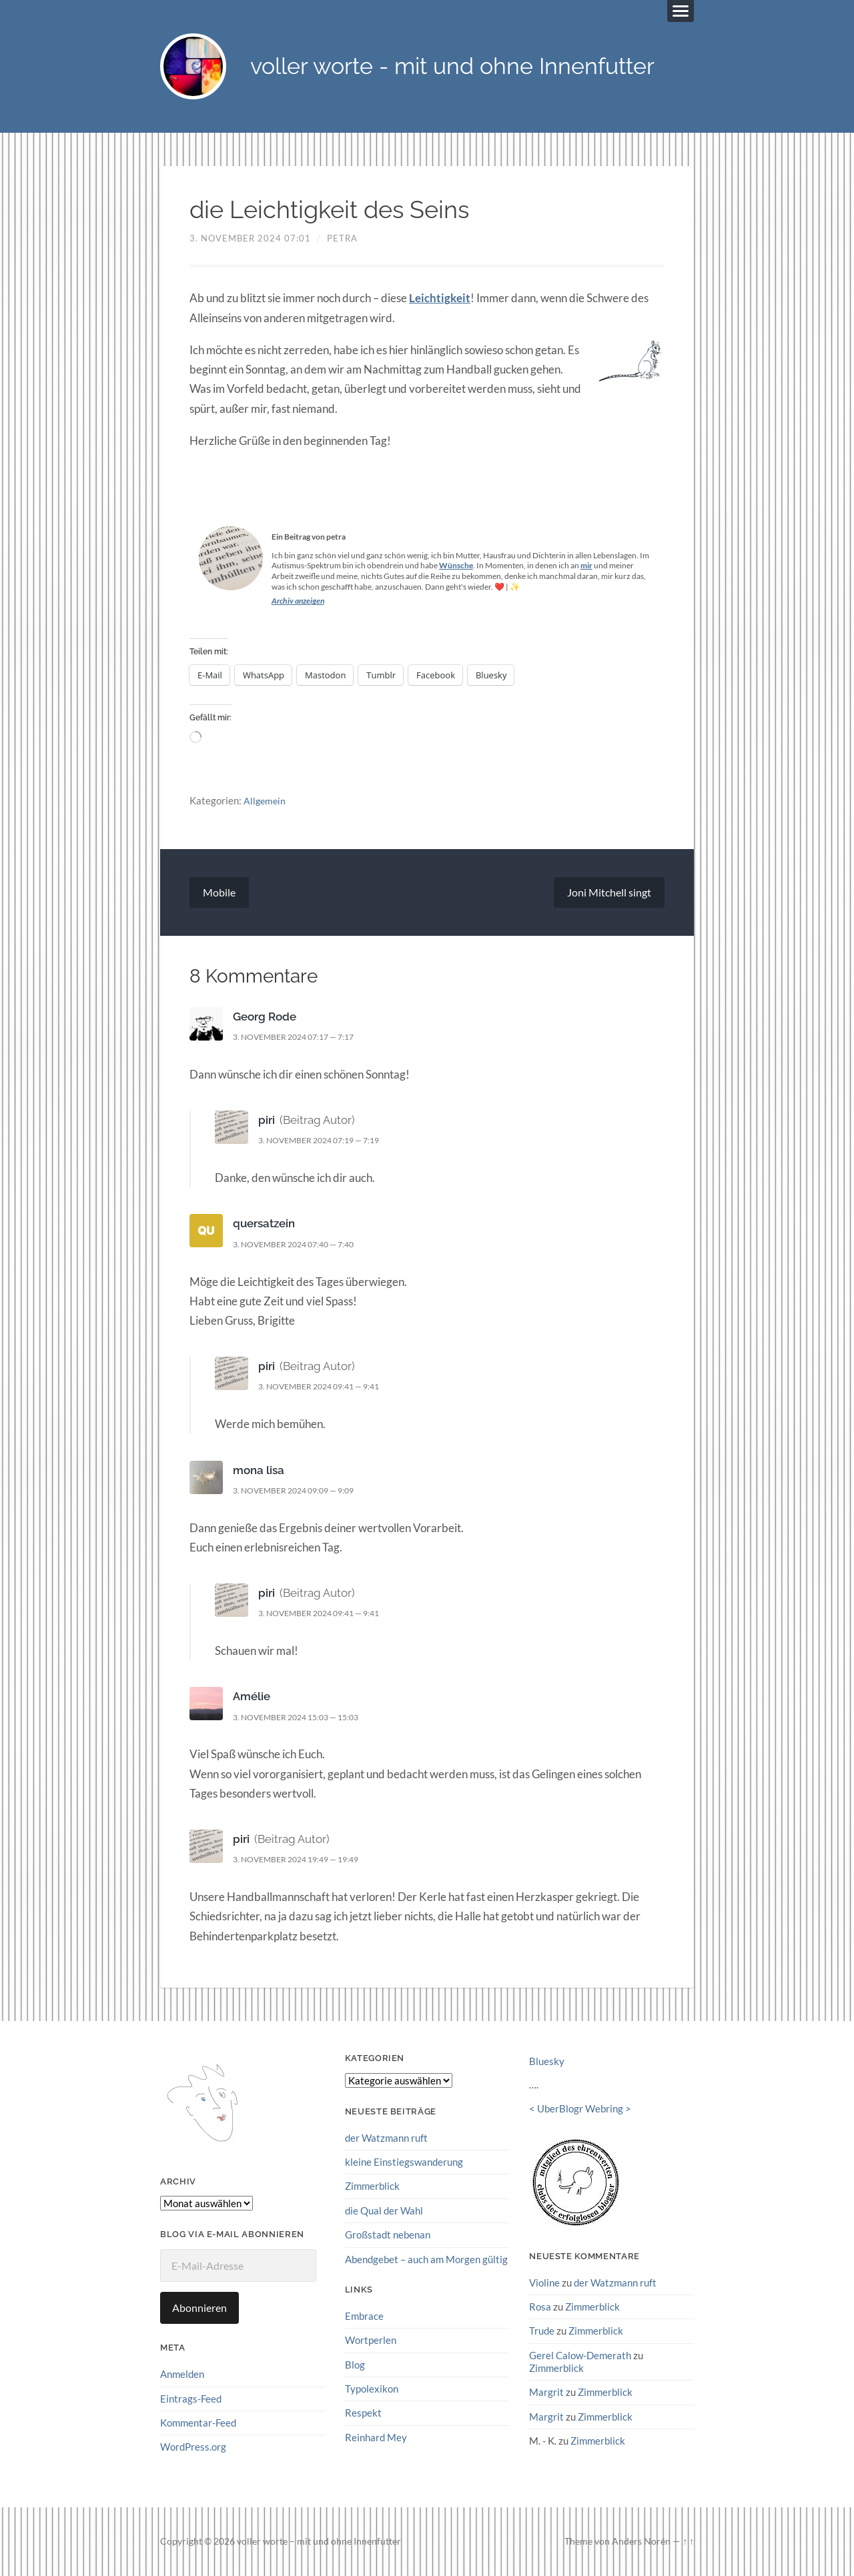 The height and width of the screenshot is (2576, 854). I want to click on 3. November 2024 07:17 — 7:17, so click(301, 1037).